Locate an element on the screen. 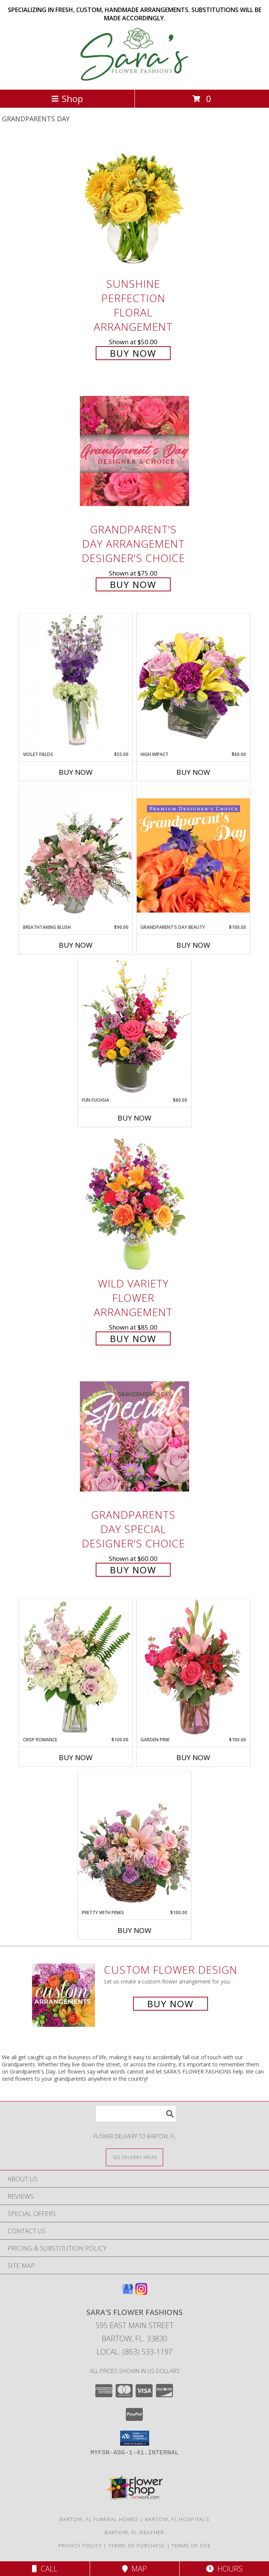 This screenshot has width=269, height=2576. Buy Now [Buy FUN FUCHSIA Now for $80.00] is located at coordinates (134, 1118).